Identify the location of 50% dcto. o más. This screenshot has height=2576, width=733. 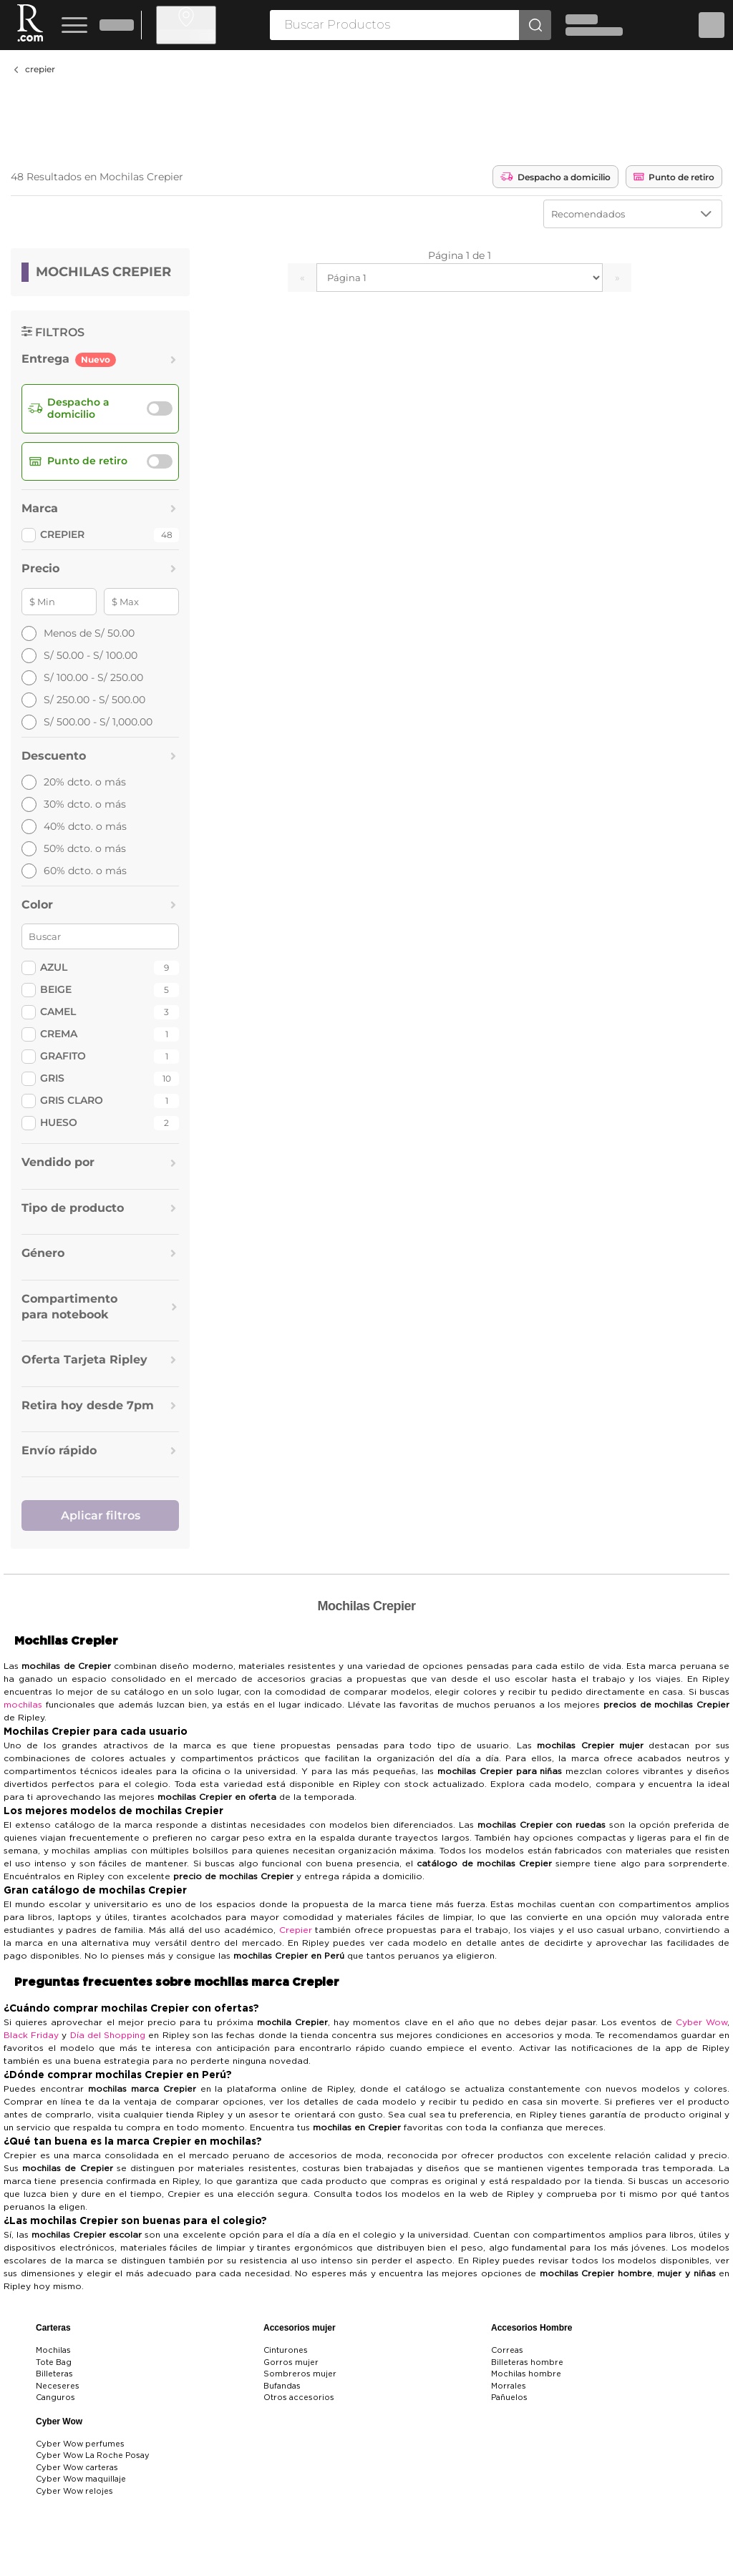
(73, 848).